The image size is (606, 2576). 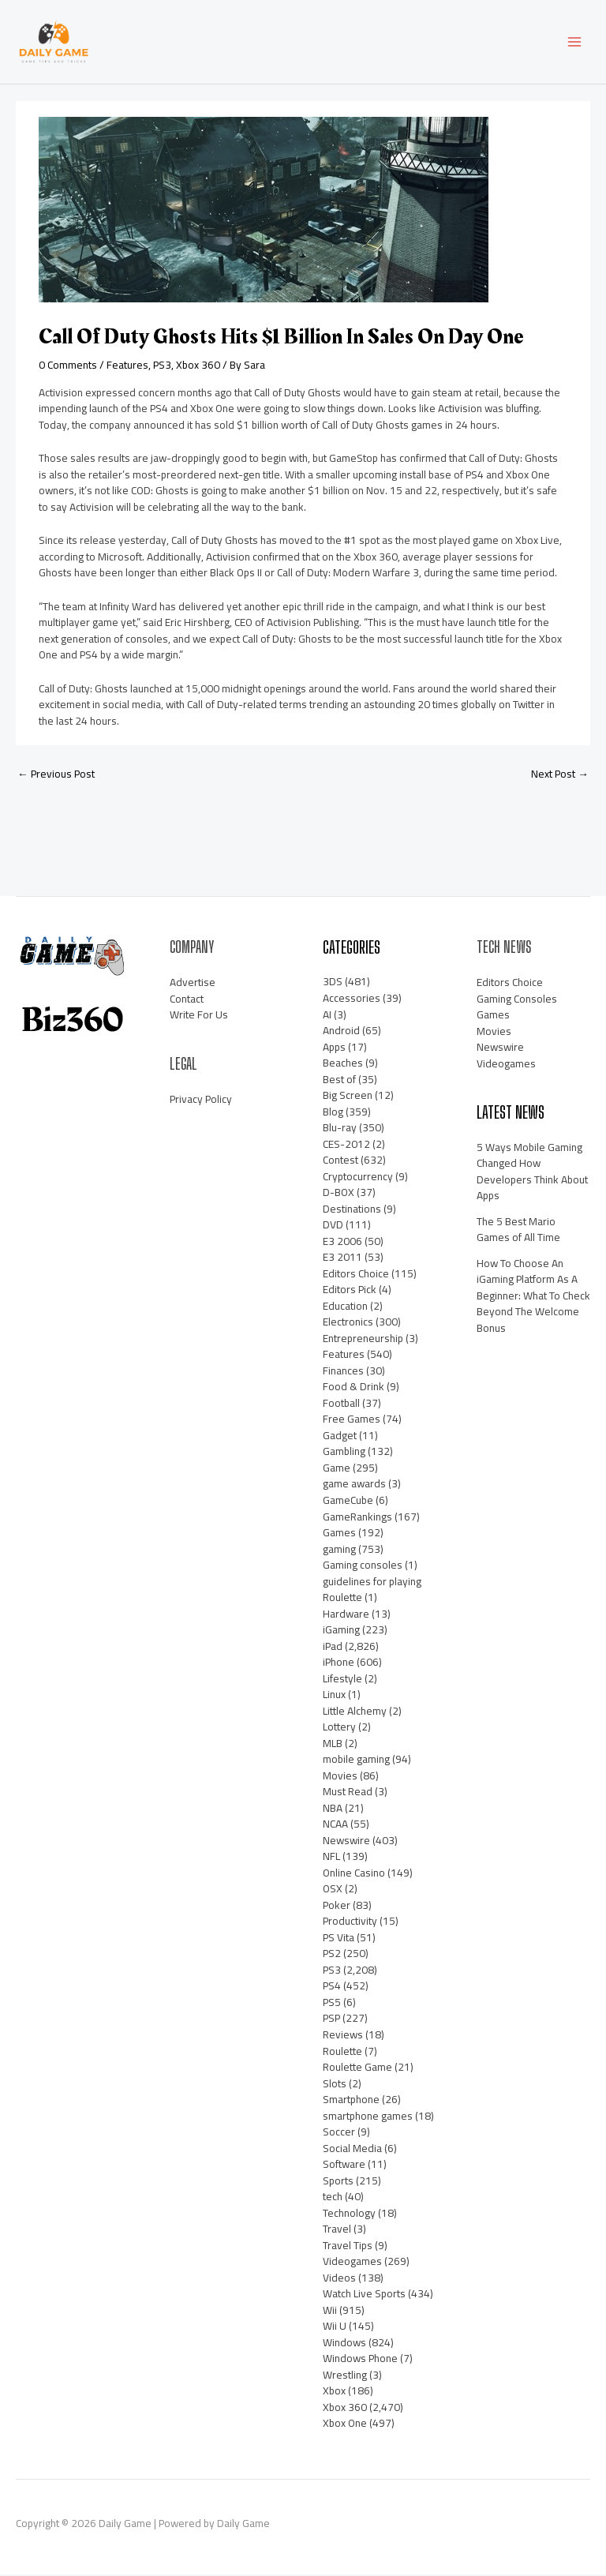 What do you see at coordinates (358, 1178) in the screenshot?
I see `Cryptocurrency` at bounding box center [358, 1178].